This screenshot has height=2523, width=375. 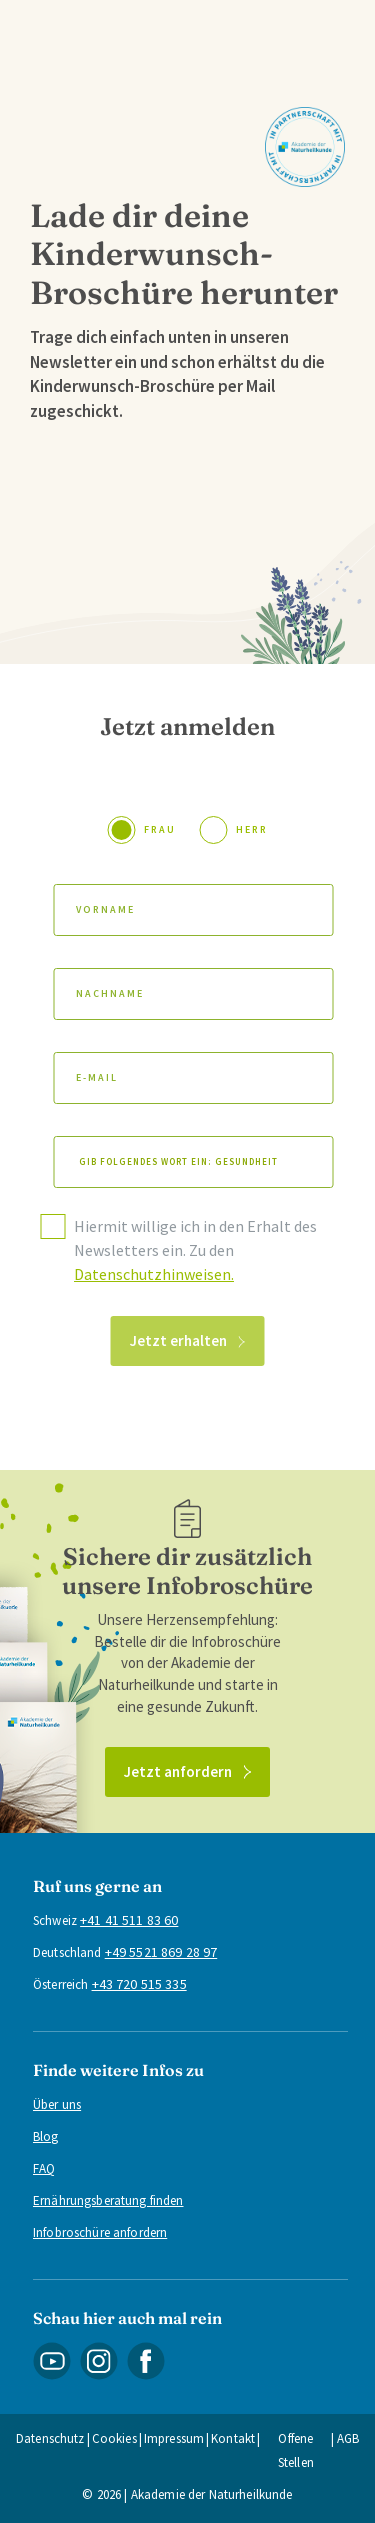 I want to click on +49 5521 869 28 97, so click(x=161, y=1952).